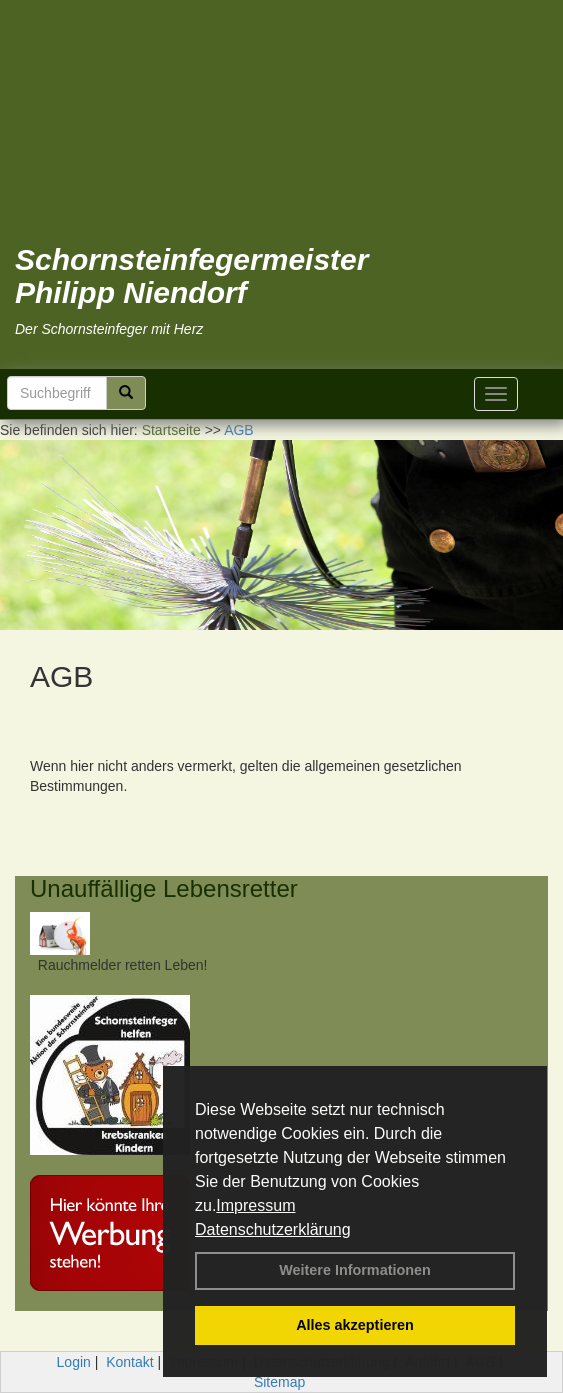  I want to click on Impressum, so click(255, 1205).